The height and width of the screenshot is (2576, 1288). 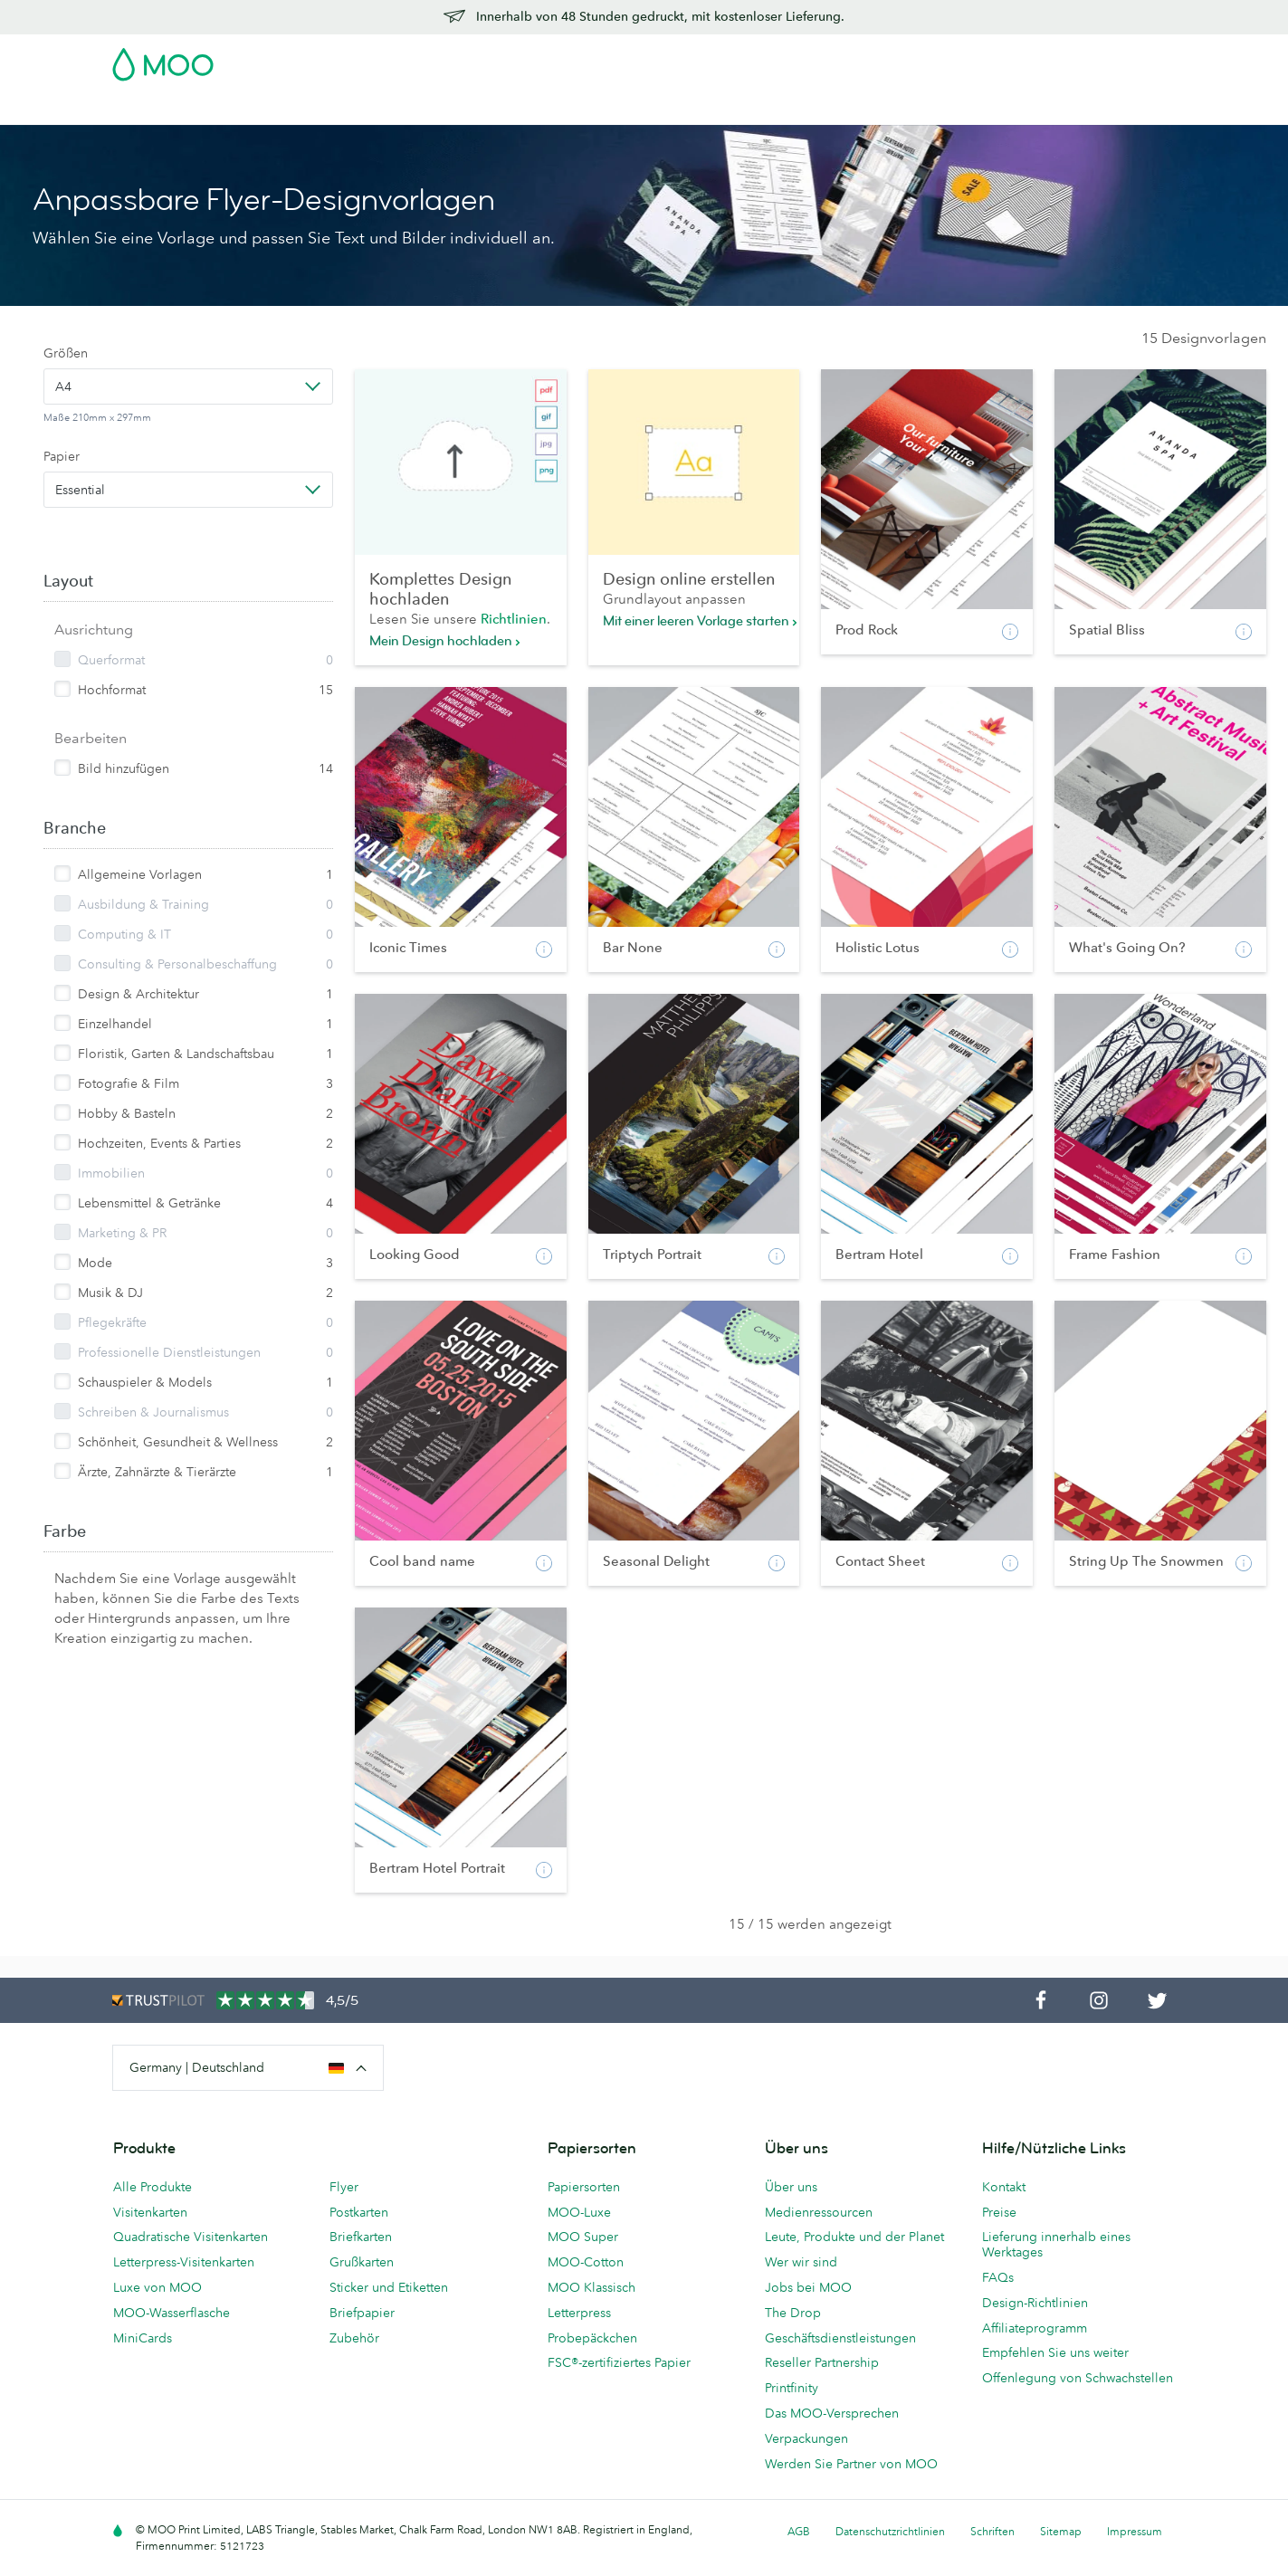 What do you see at coordinates (912, 109) in the screenshot?
I see `Hilfe & FAQs` at bounding box center [912, 109].